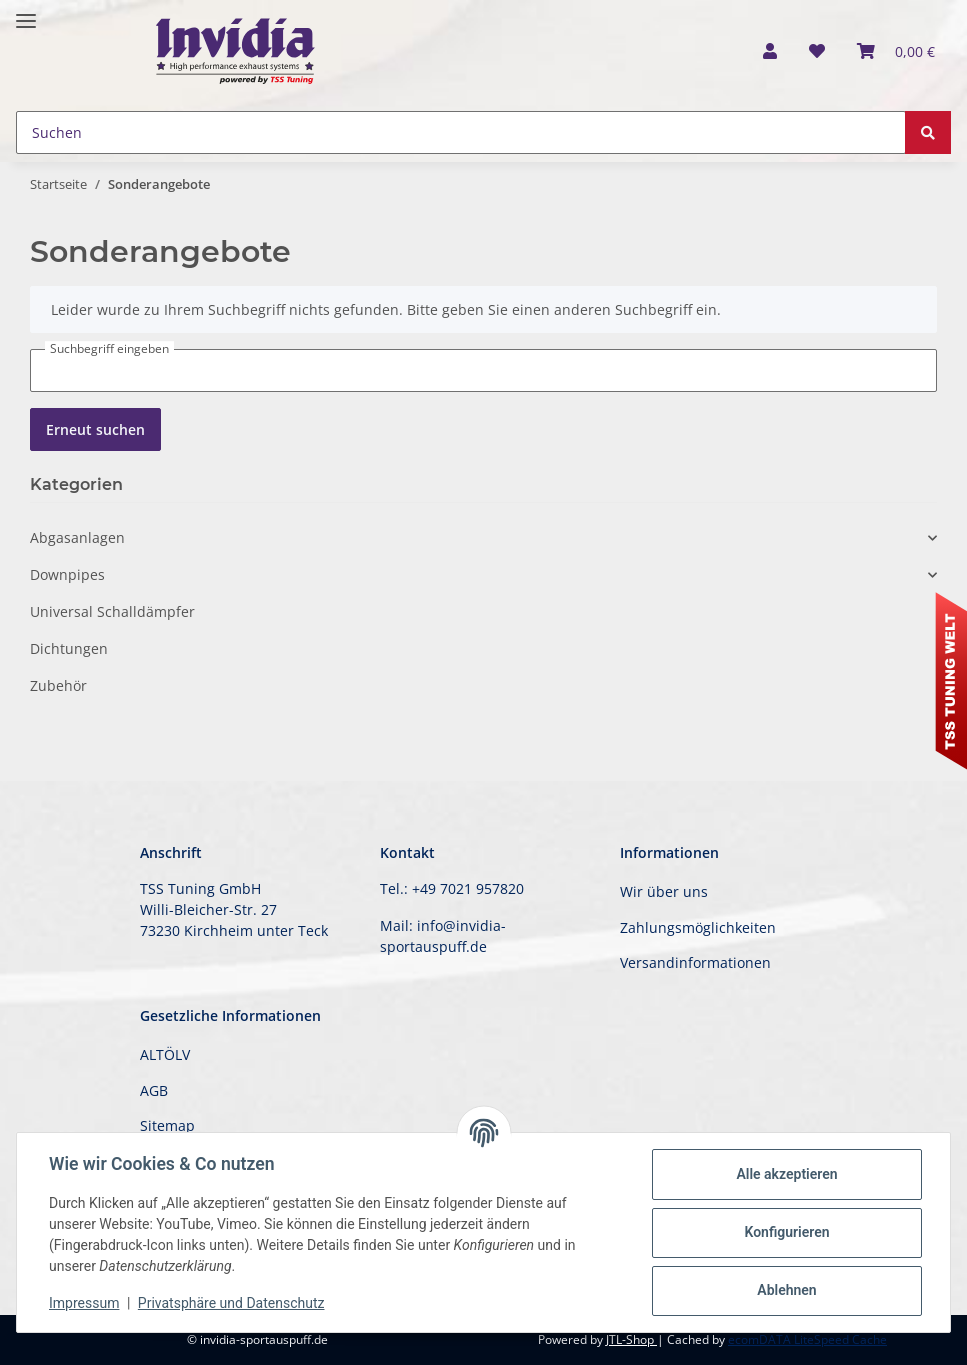 Image resolution: width=967 pixels, height=1365 pixels. Describe the element at coordinates (786, 1232) in the screenshot. I see `Konfigurieren` at that location.